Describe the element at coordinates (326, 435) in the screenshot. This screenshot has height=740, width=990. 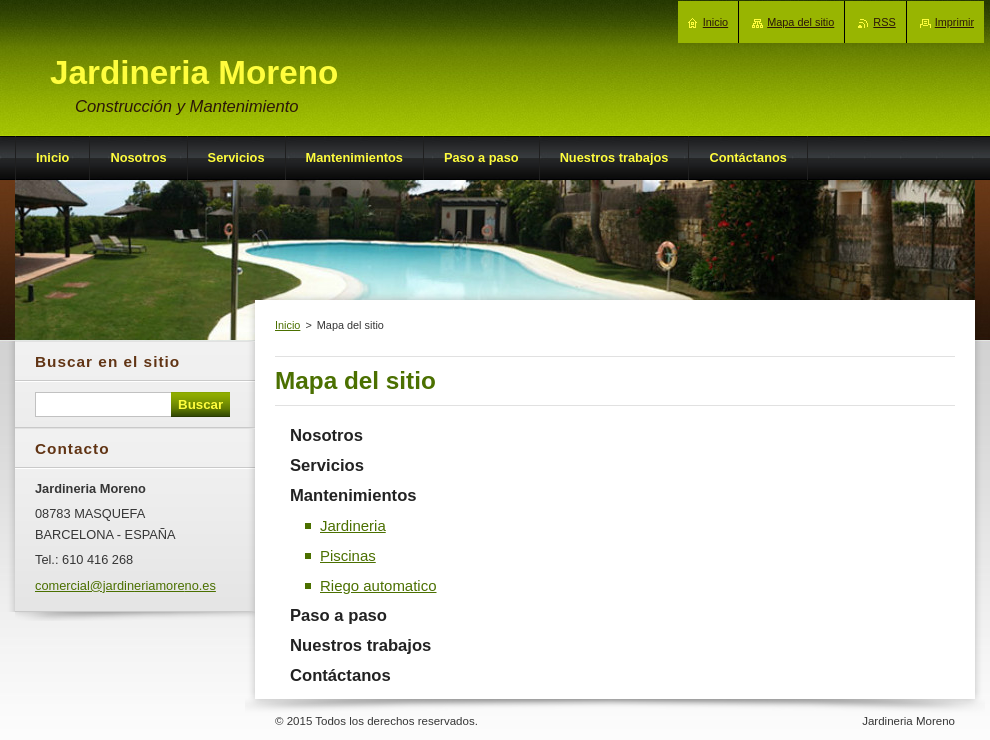
I see `Nosotros` at that location.